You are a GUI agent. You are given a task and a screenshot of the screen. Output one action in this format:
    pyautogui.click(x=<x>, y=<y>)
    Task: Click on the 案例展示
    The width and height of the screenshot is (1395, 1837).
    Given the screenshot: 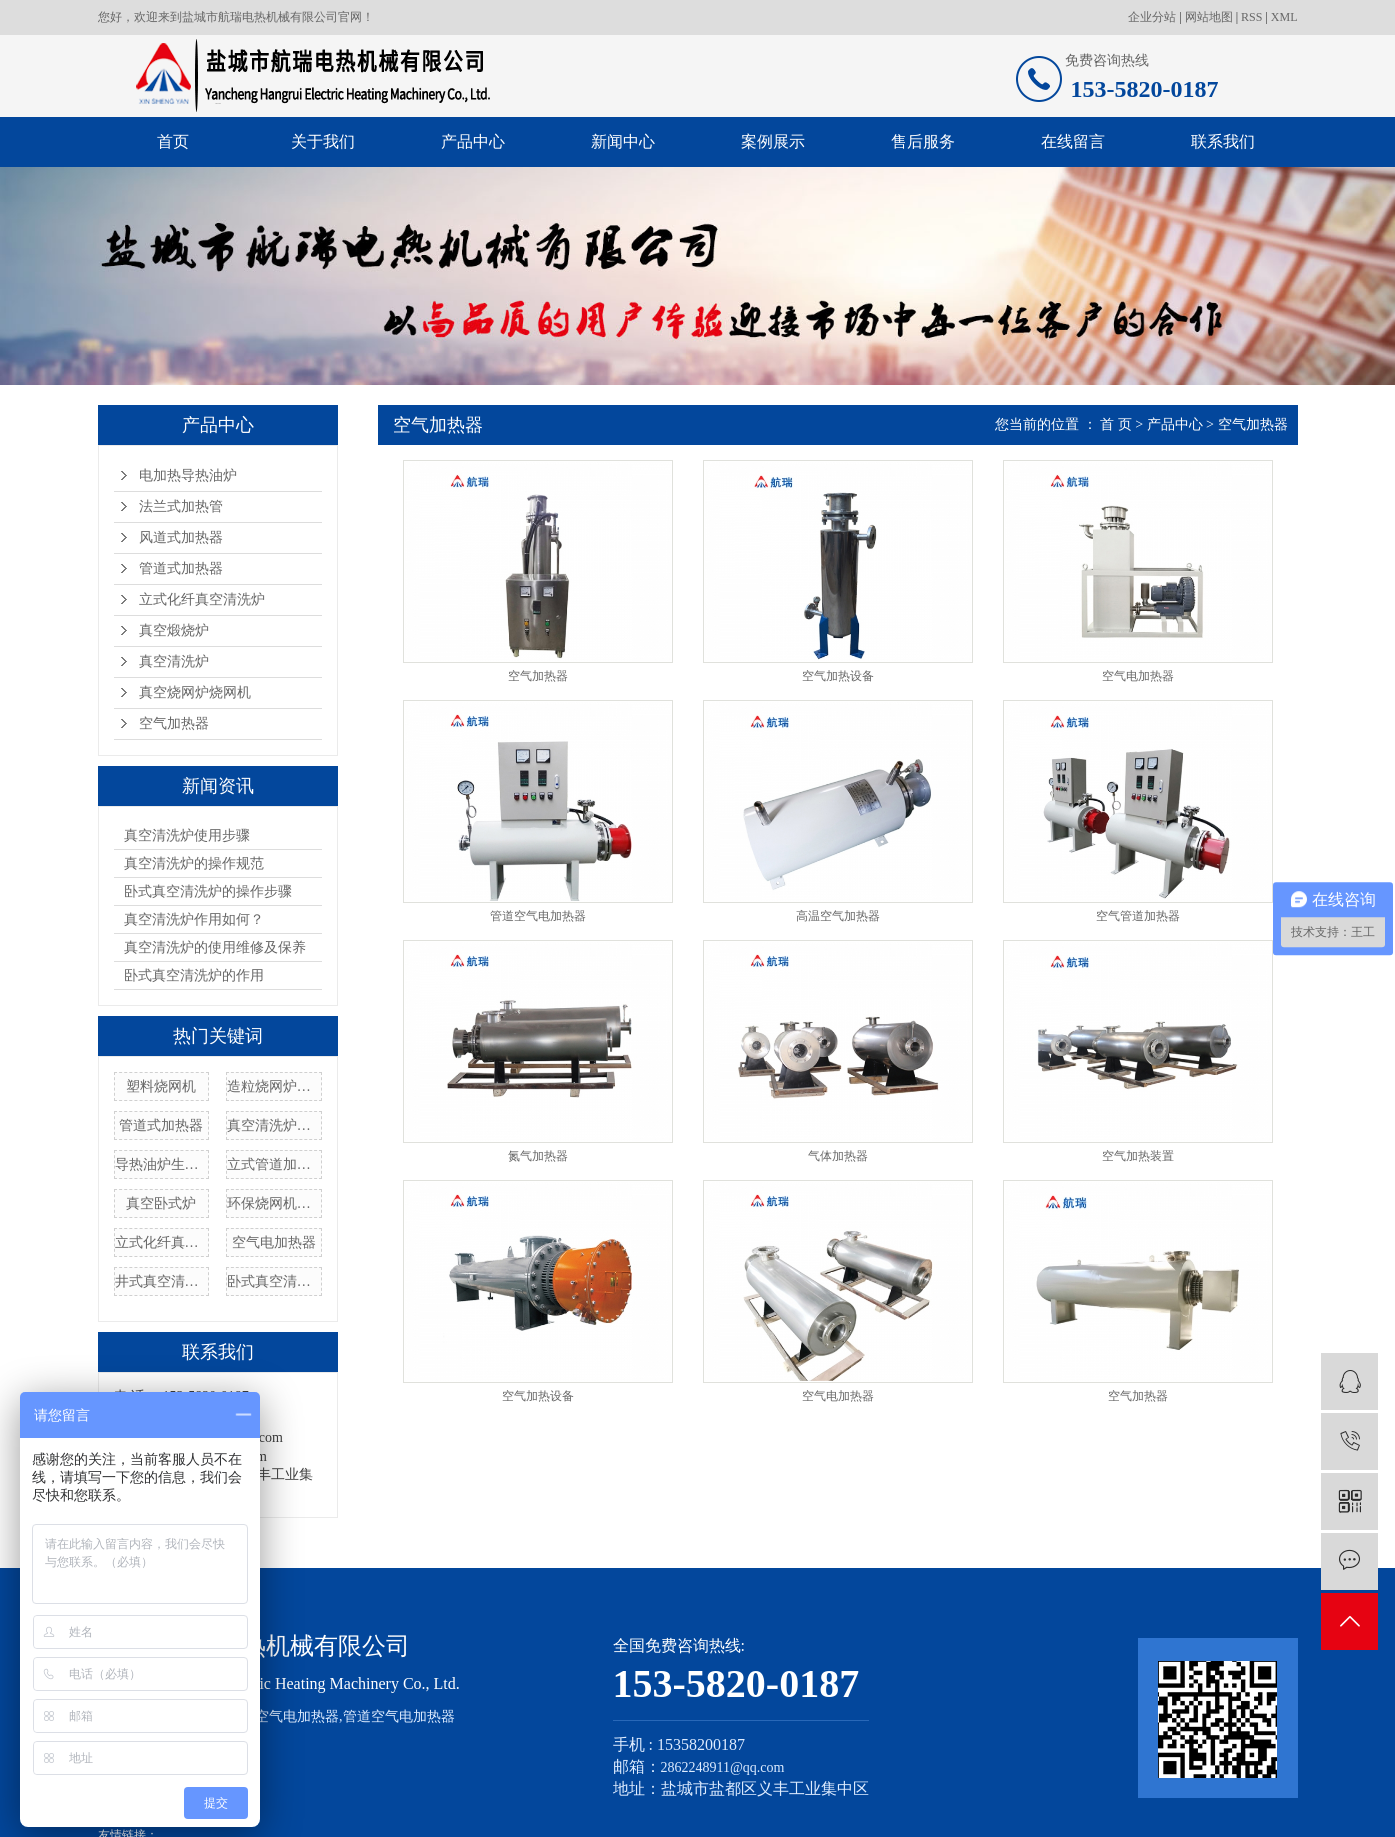 What is the action you would take?
    pyautogui.click(x=773, y=141)
    